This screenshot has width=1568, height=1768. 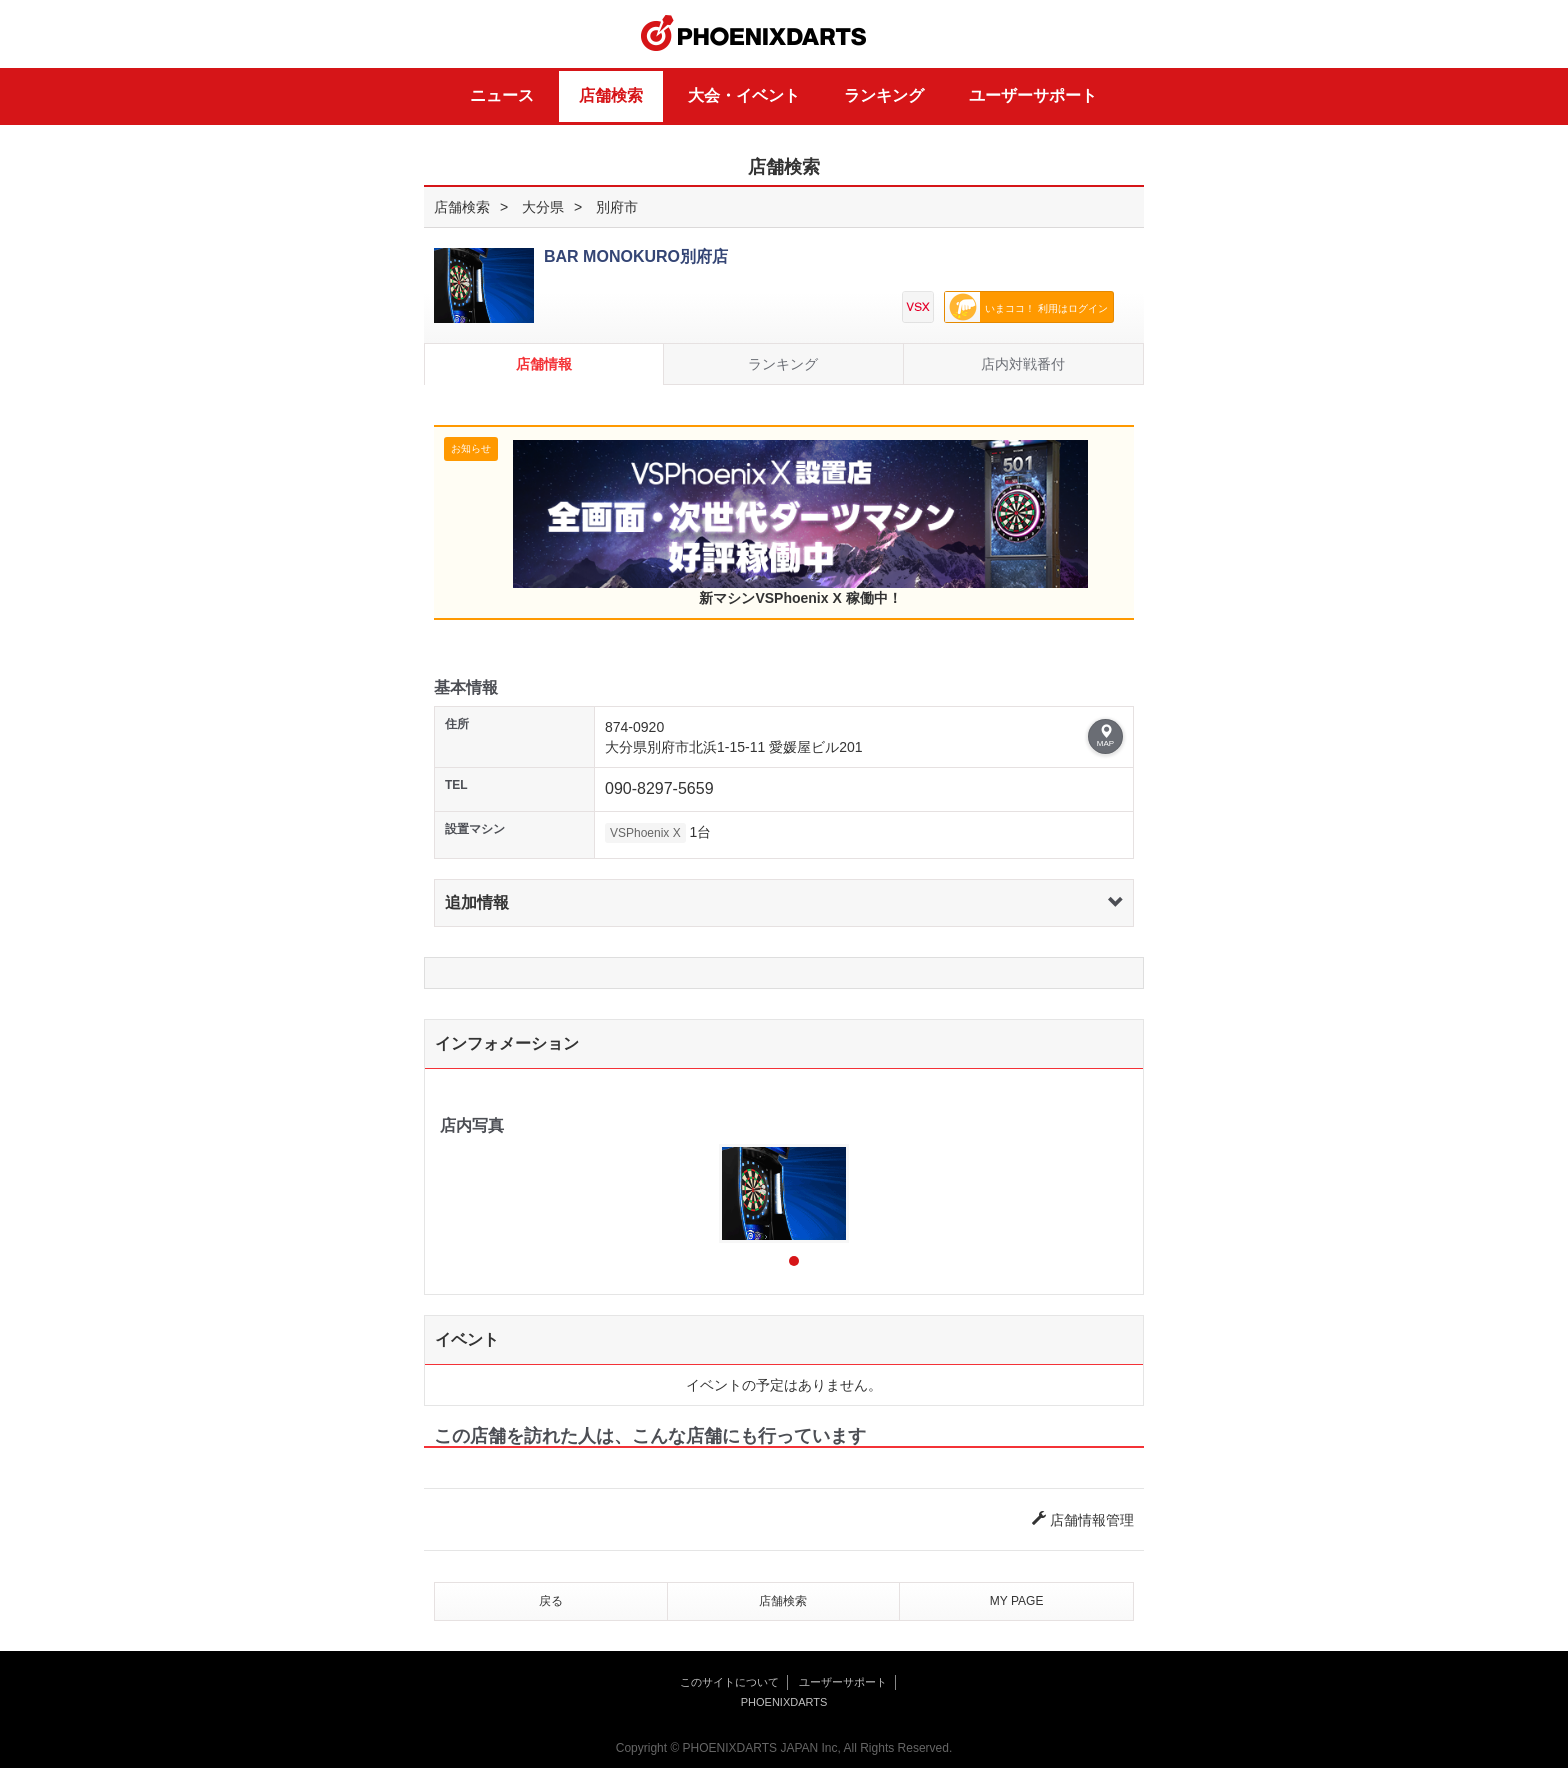 What do you see at coordinates (1083, 1520) in the screenshot?
I see `店舗情報管理` at bounding box center [1083, 1520].